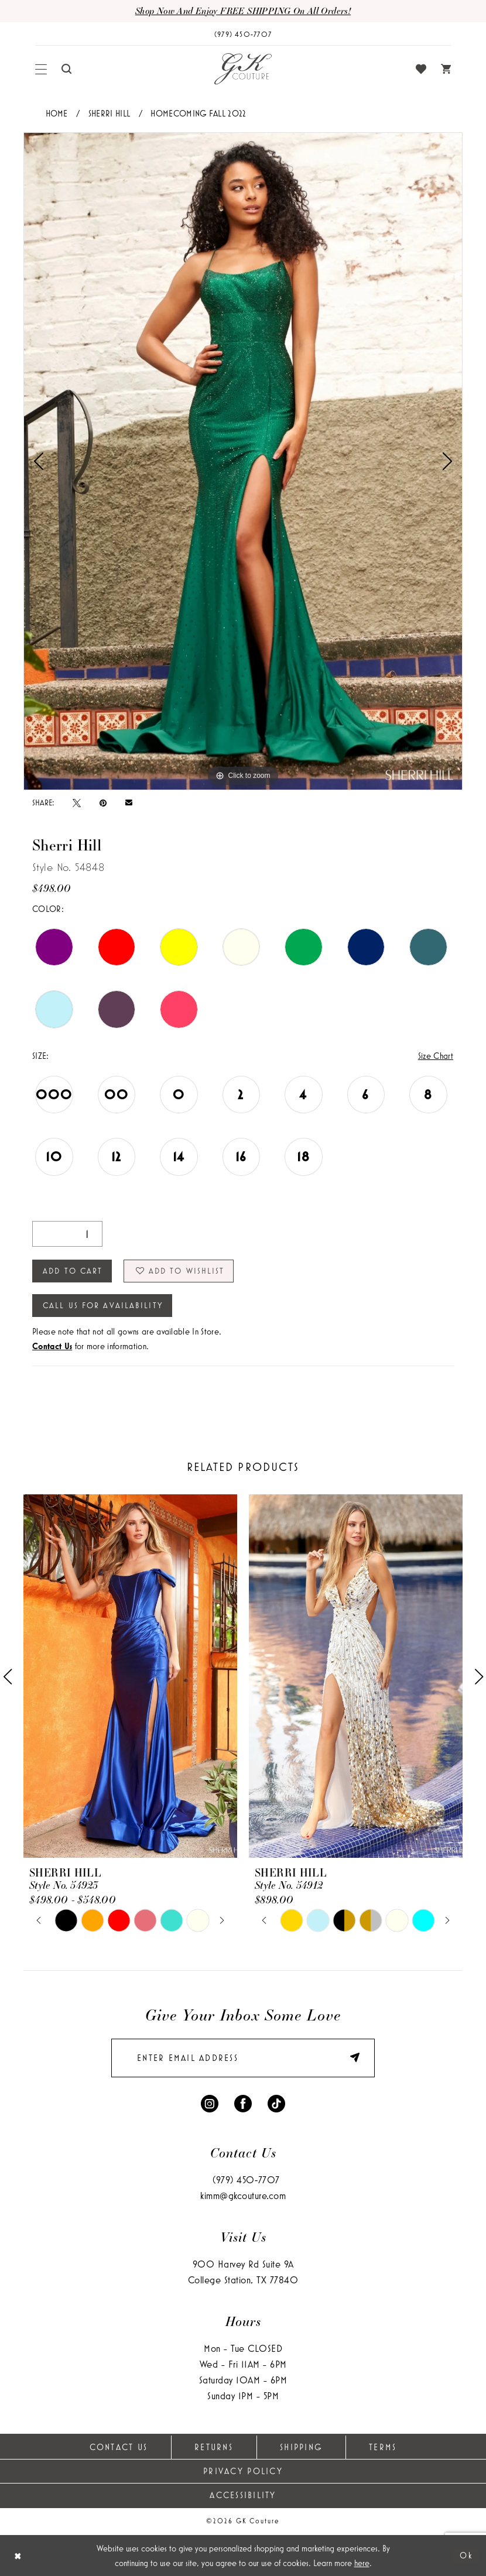  Describe the element at coordinates (198, 113) in the screenshot. I see `Homecoming Fall 2022` at that location.